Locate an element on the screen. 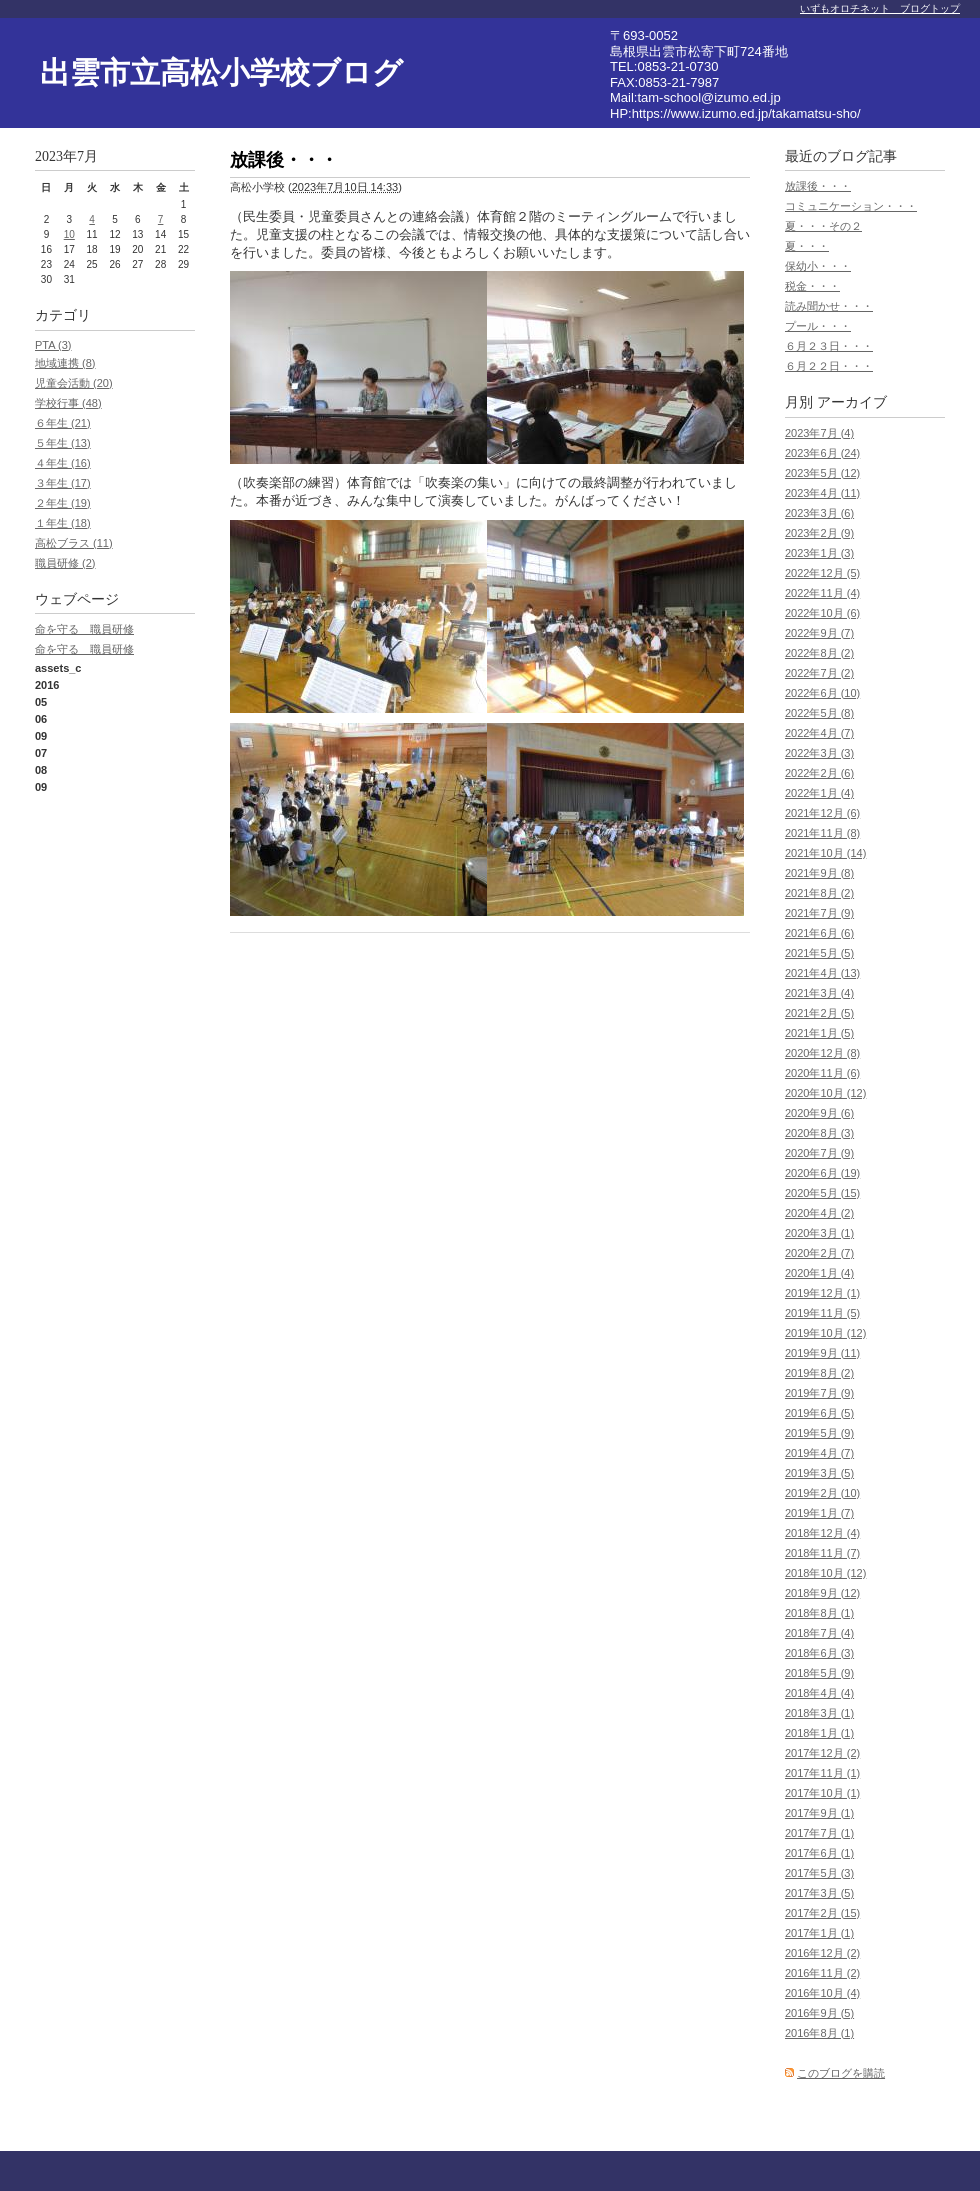 The image size is (980, 2191). 2021年2月 (5) is located at coordinates (819, 1013).